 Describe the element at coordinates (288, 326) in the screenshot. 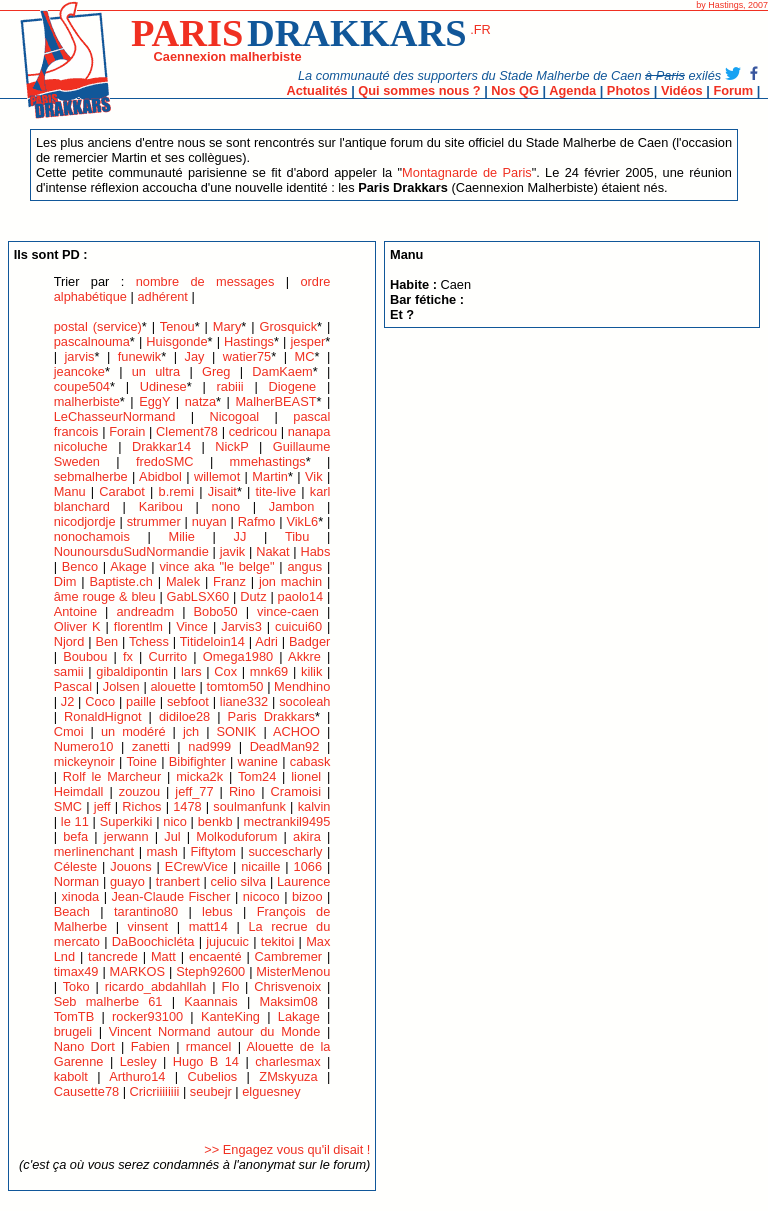

I see `Grosquick` at that location.